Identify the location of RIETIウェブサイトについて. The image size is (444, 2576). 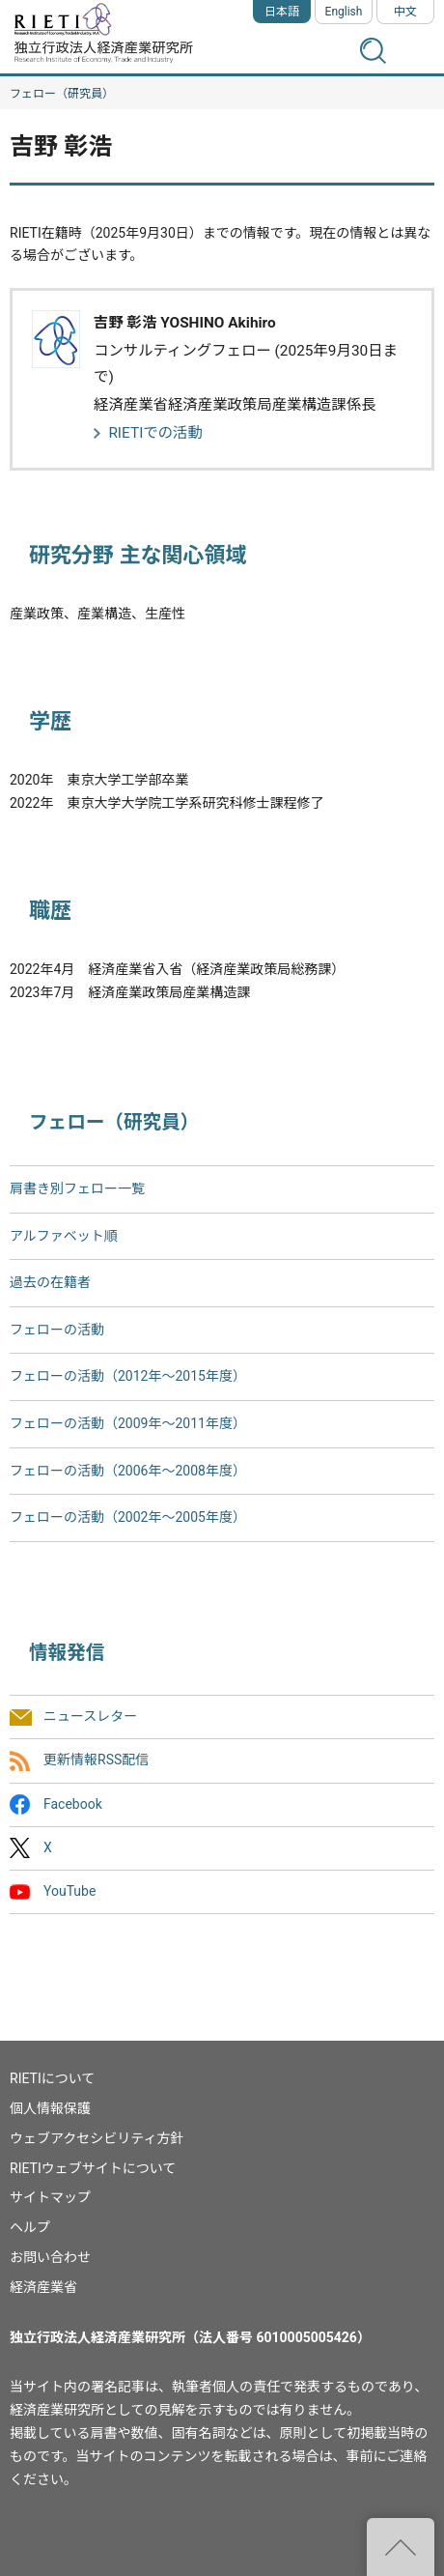
(93, 2168).